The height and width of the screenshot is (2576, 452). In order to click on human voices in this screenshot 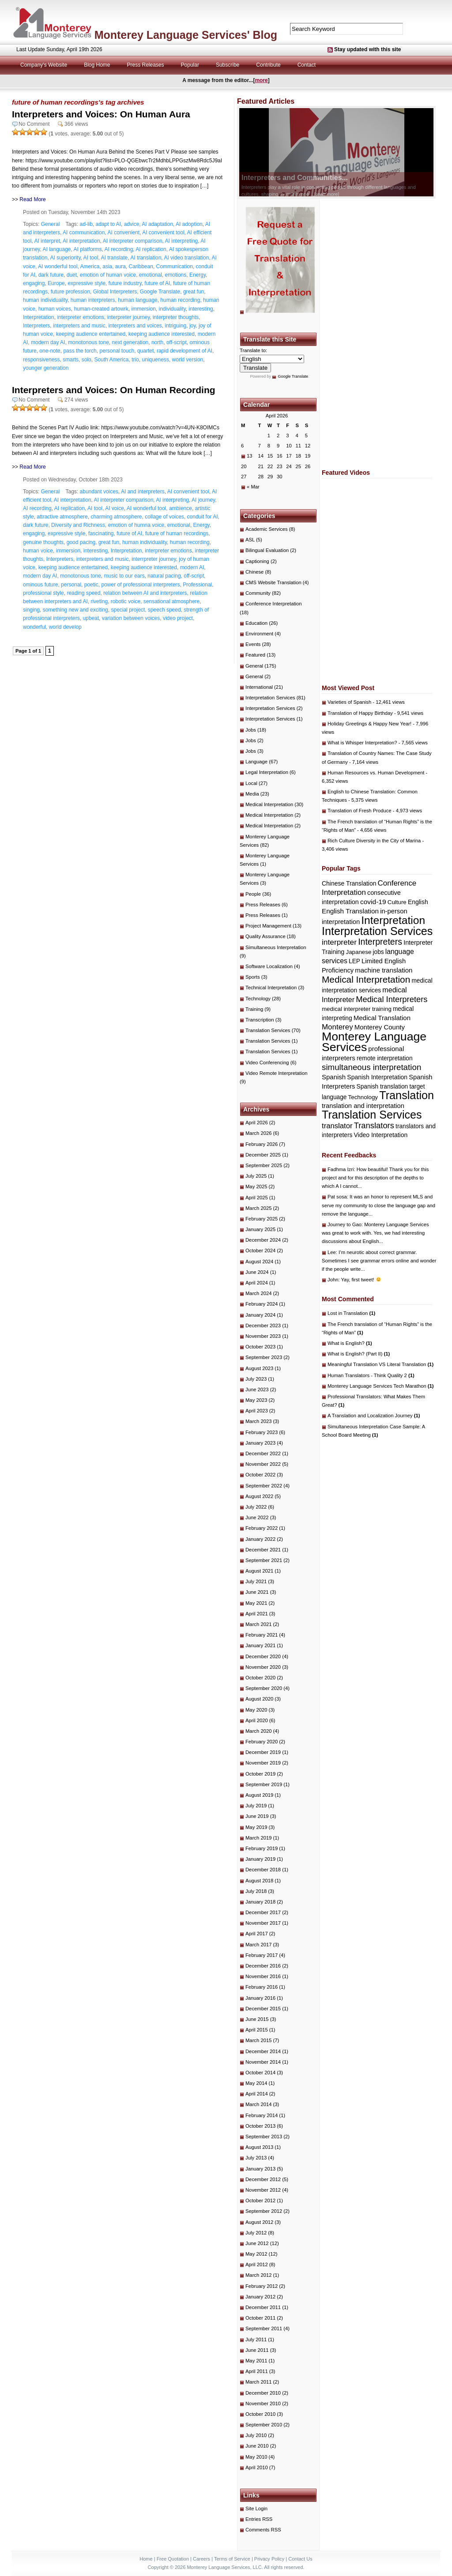, I will do `click(54, 309)`.